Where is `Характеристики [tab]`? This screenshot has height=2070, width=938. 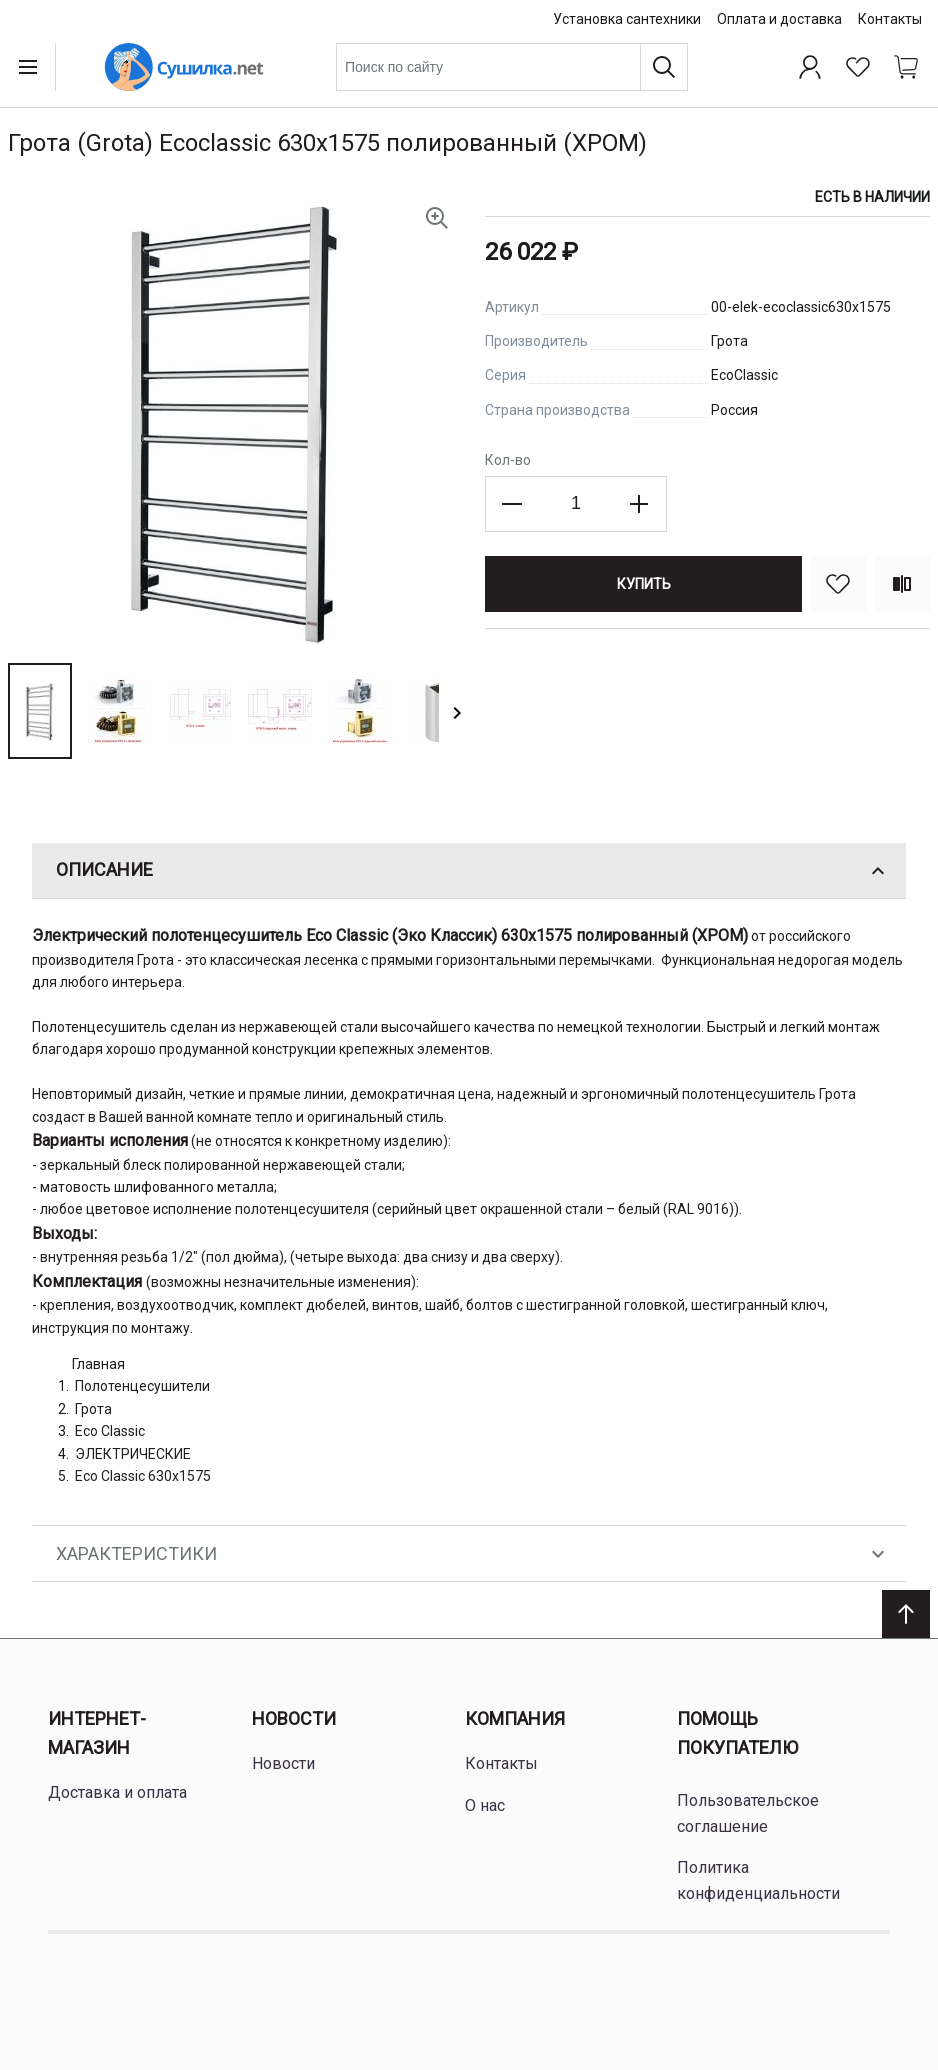
Характеристики [tab] is located at coordinates (473, 1554).